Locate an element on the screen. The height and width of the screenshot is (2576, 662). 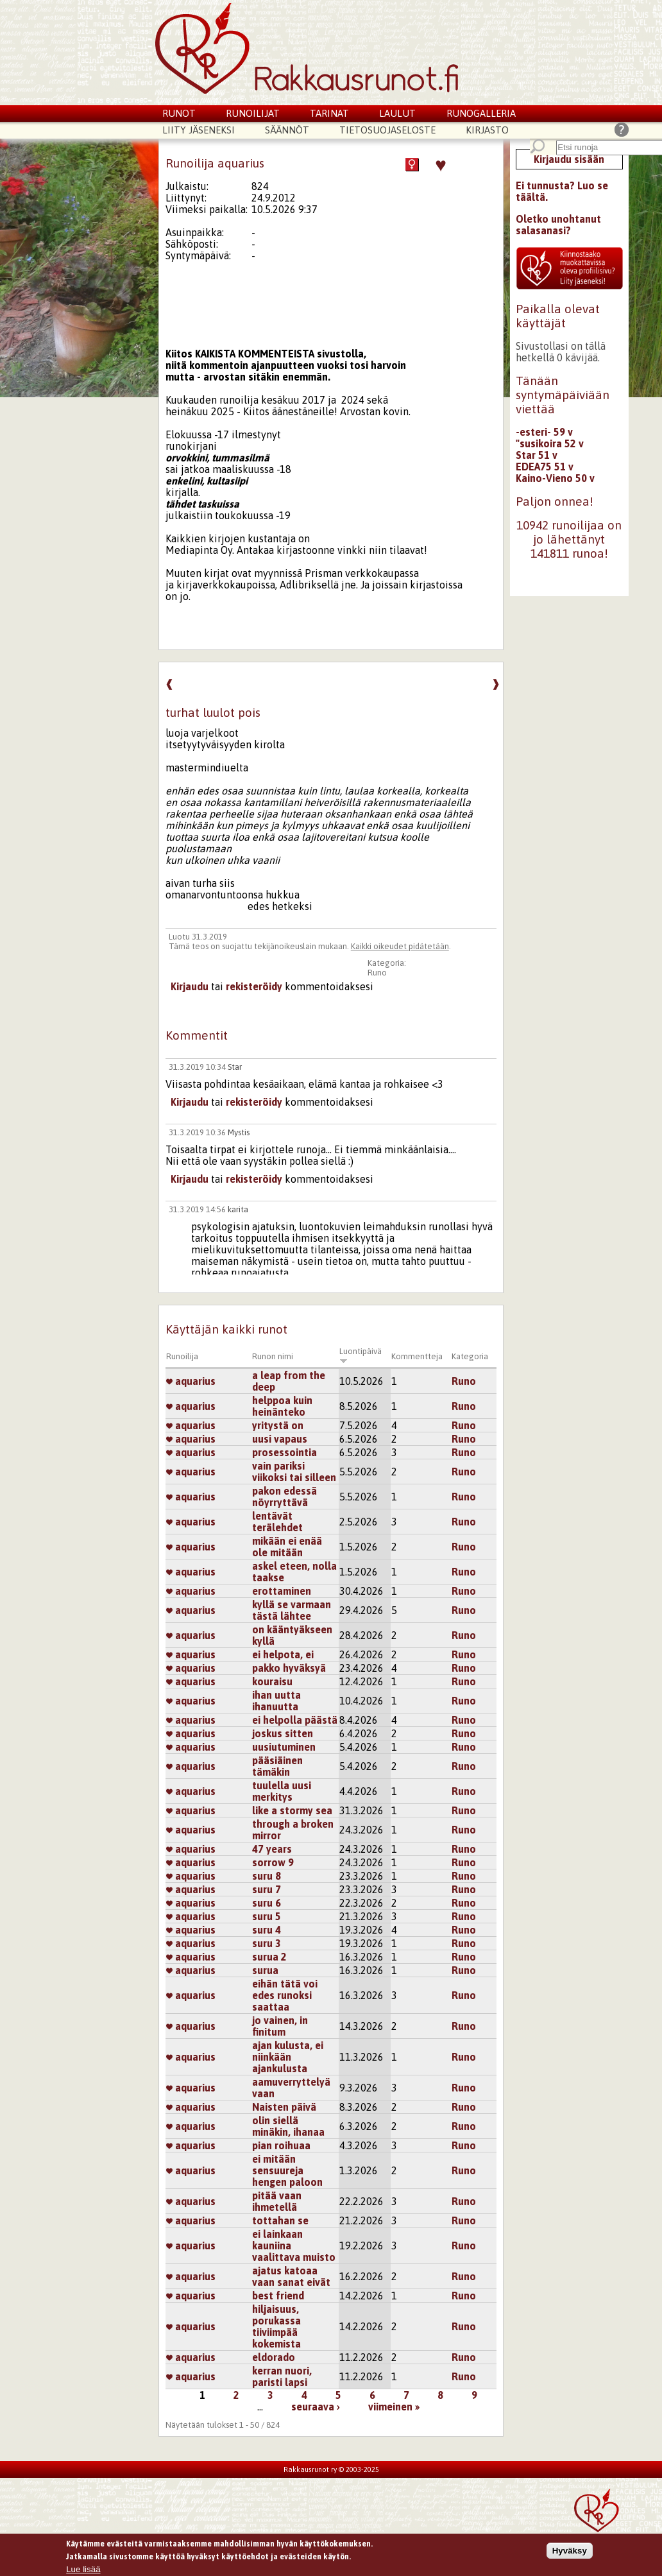
prosessointia is located at coordinates (284, 1452).